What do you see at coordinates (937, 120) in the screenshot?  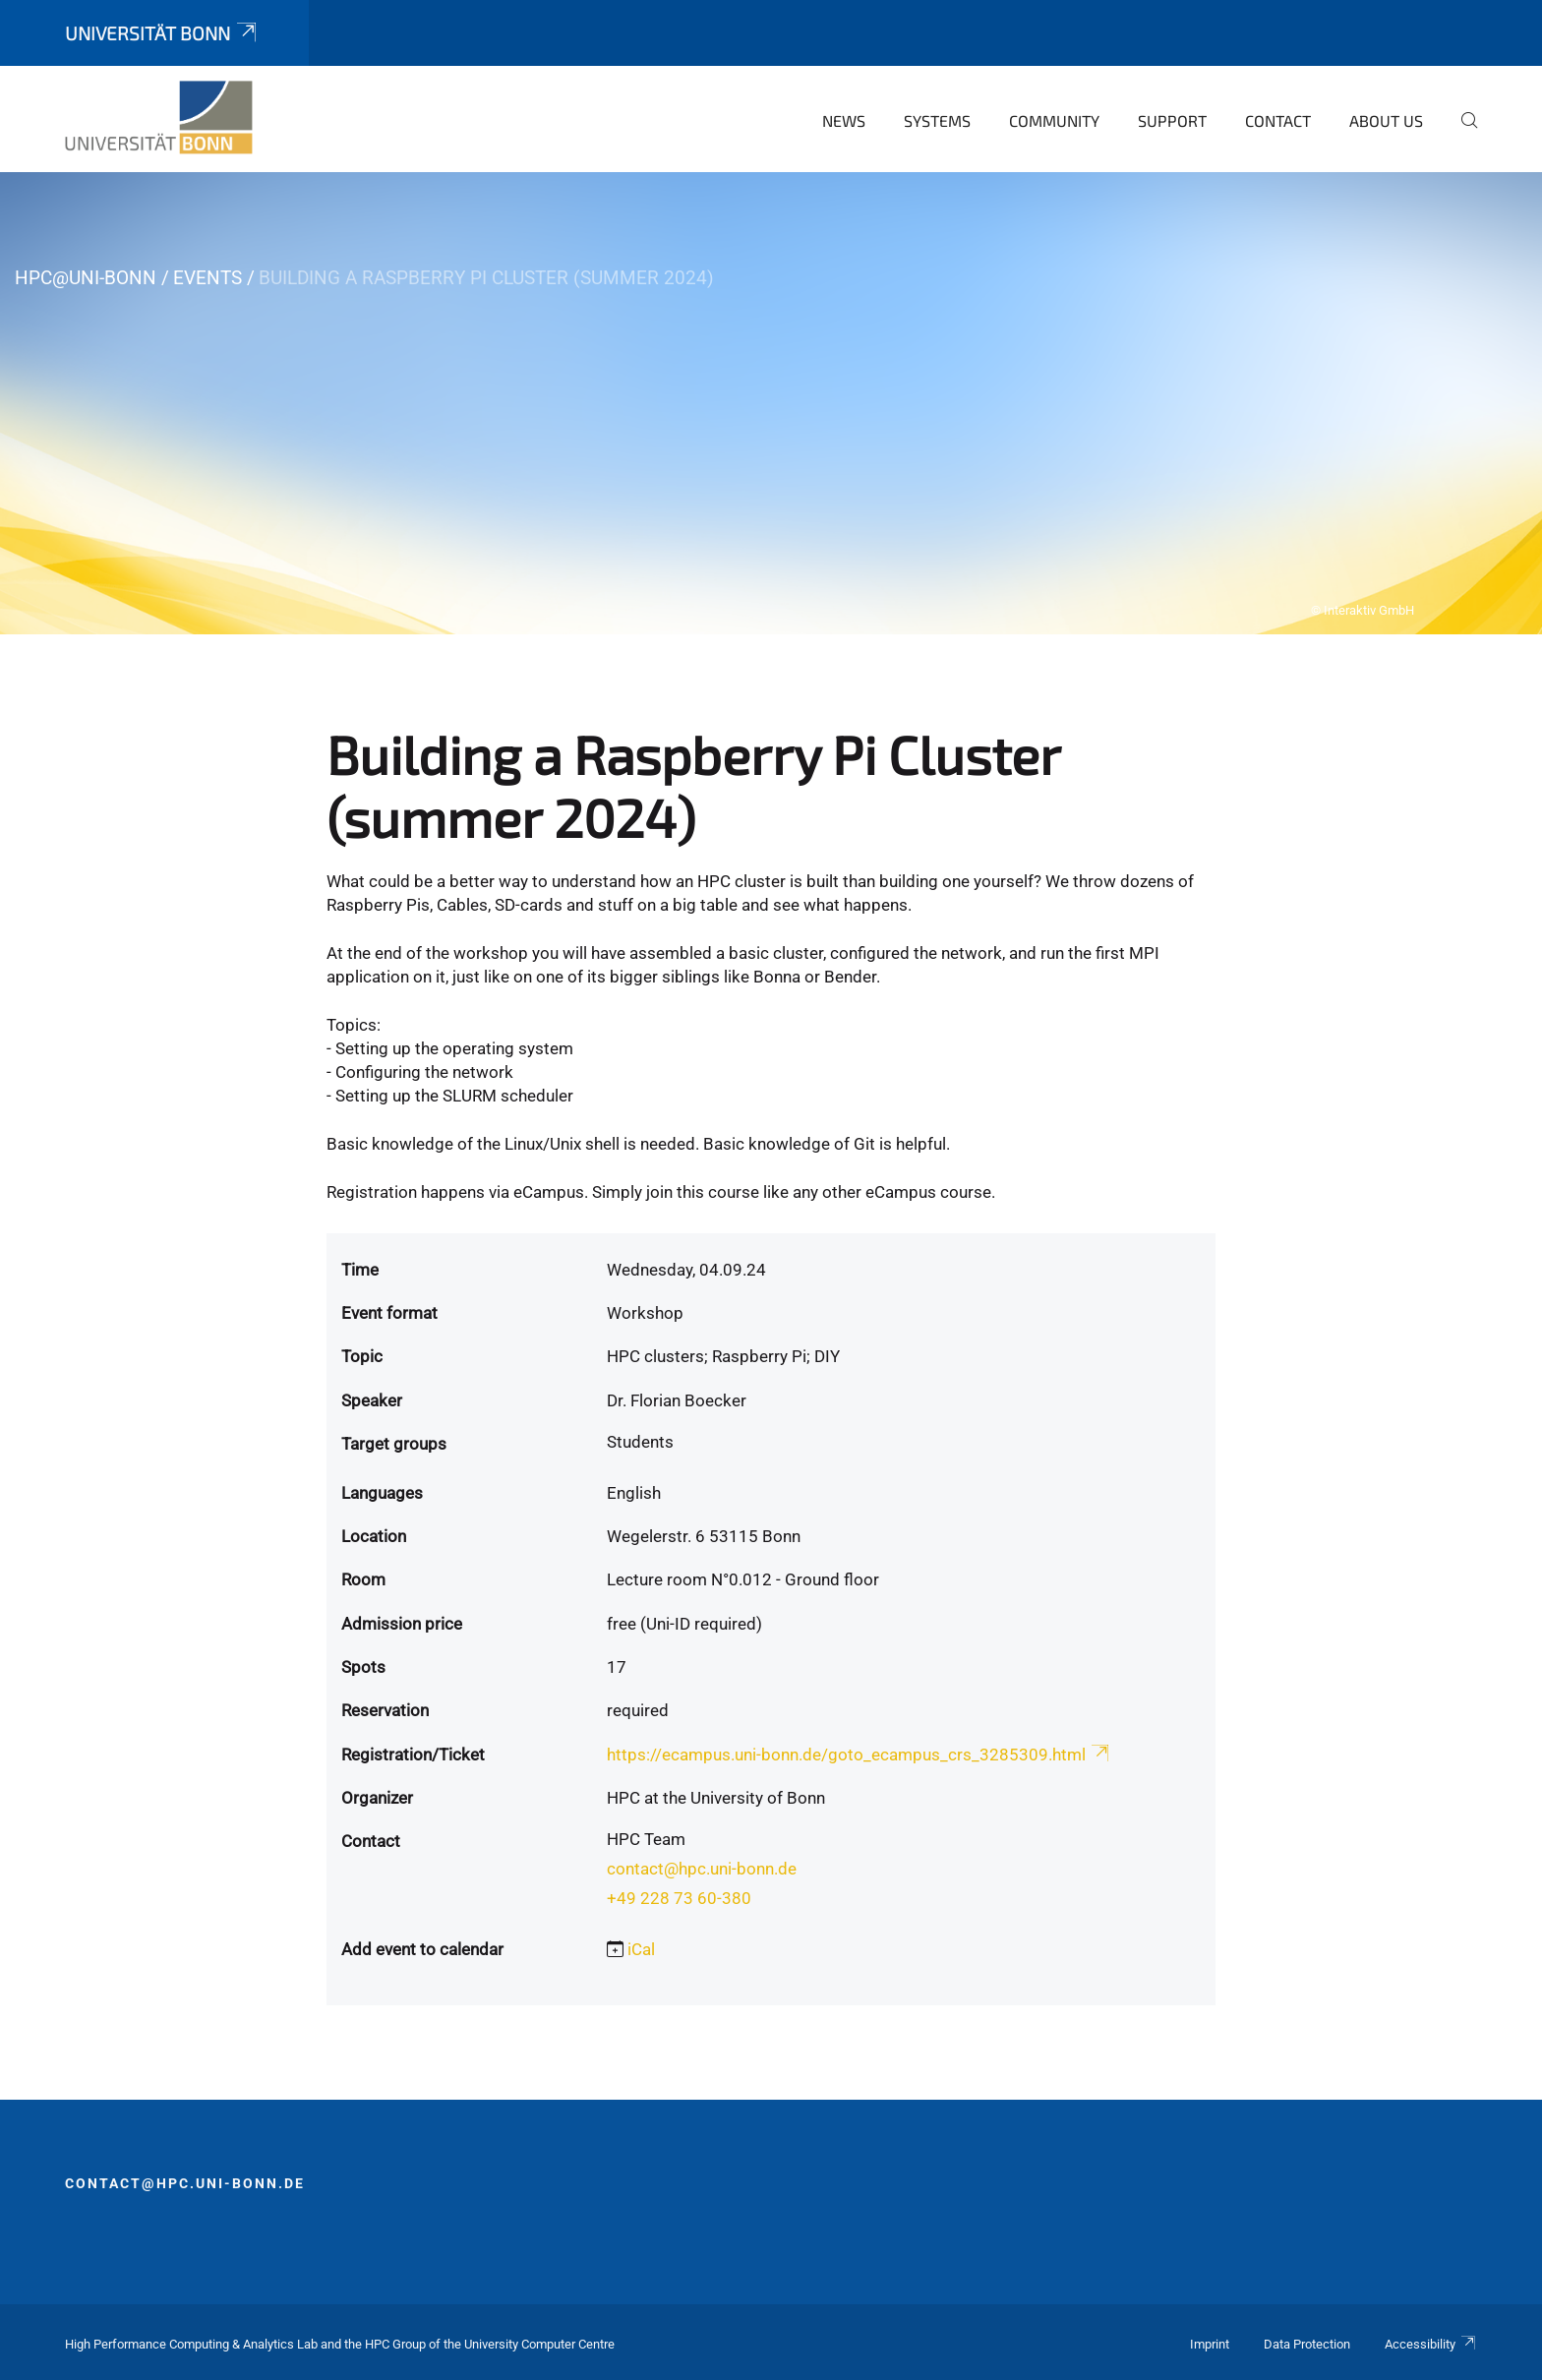 I see `Systems` at bounding box center [937, 120].